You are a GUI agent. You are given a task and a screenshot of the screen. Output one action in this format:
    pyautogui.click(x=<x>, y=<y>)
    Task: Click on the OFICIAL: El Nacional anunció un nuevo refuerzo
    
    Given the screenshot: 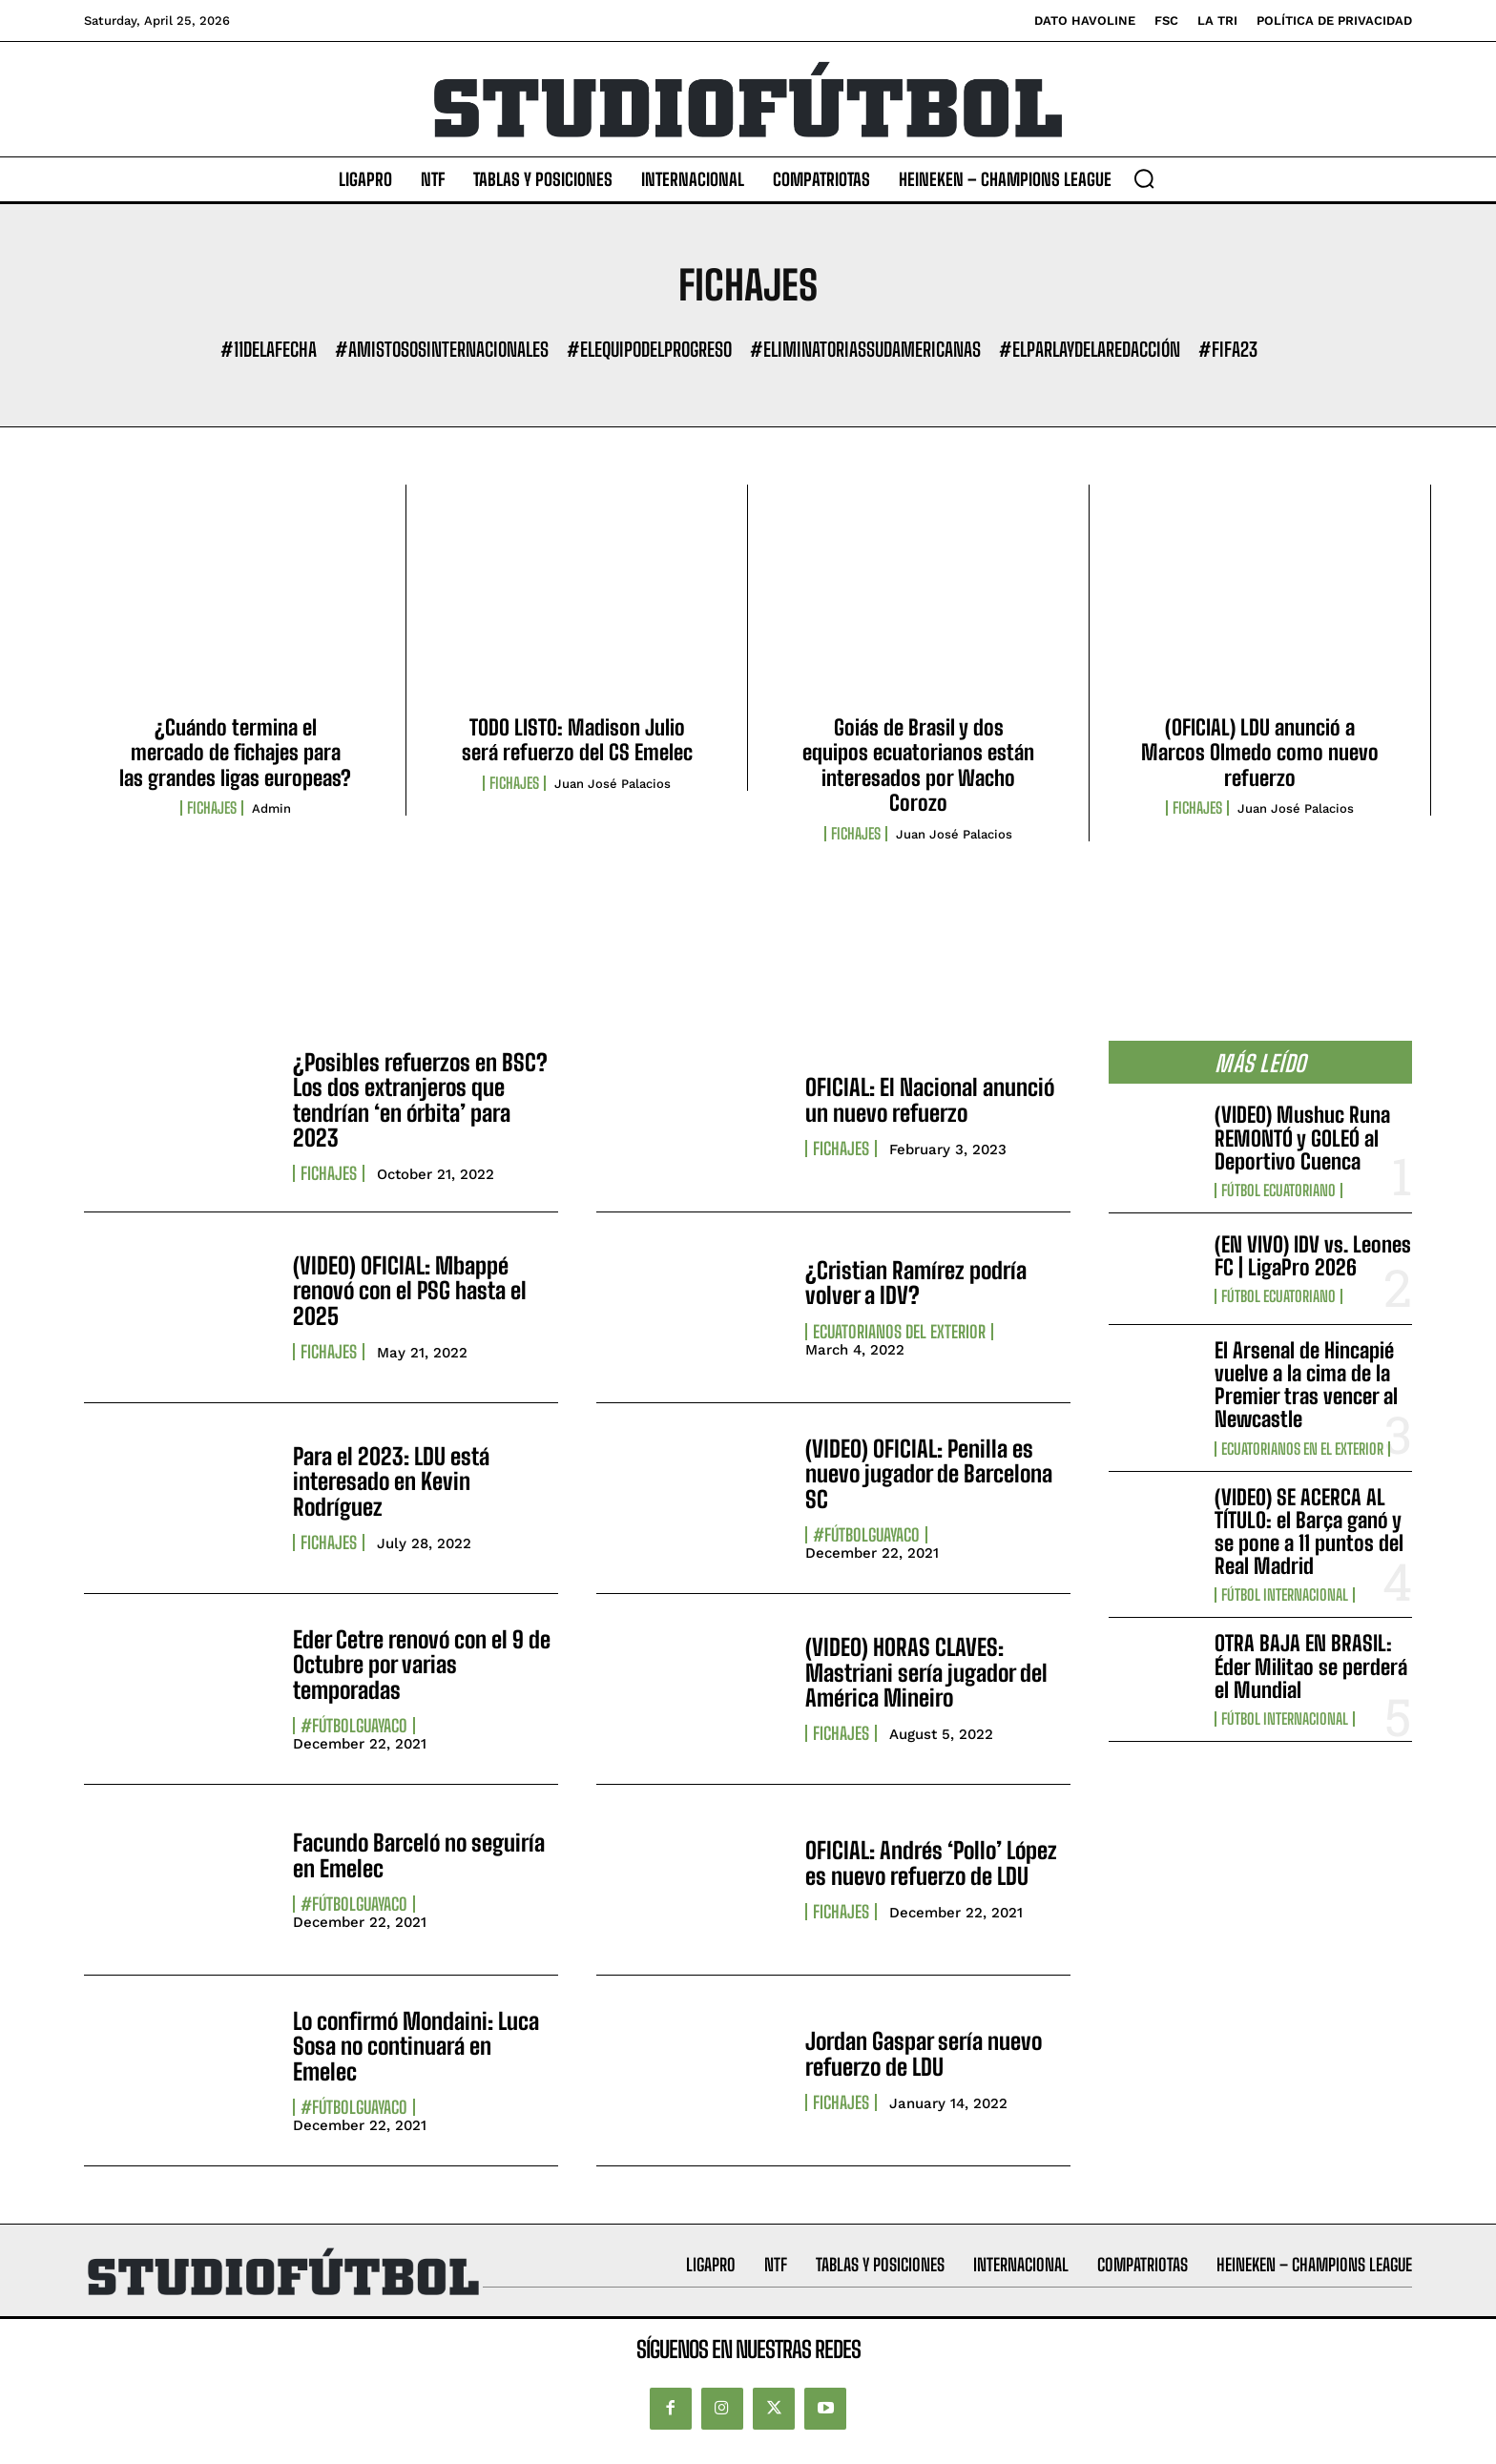 What is the action you would take?
    pyautogui.click(x=929, y=1099)
    